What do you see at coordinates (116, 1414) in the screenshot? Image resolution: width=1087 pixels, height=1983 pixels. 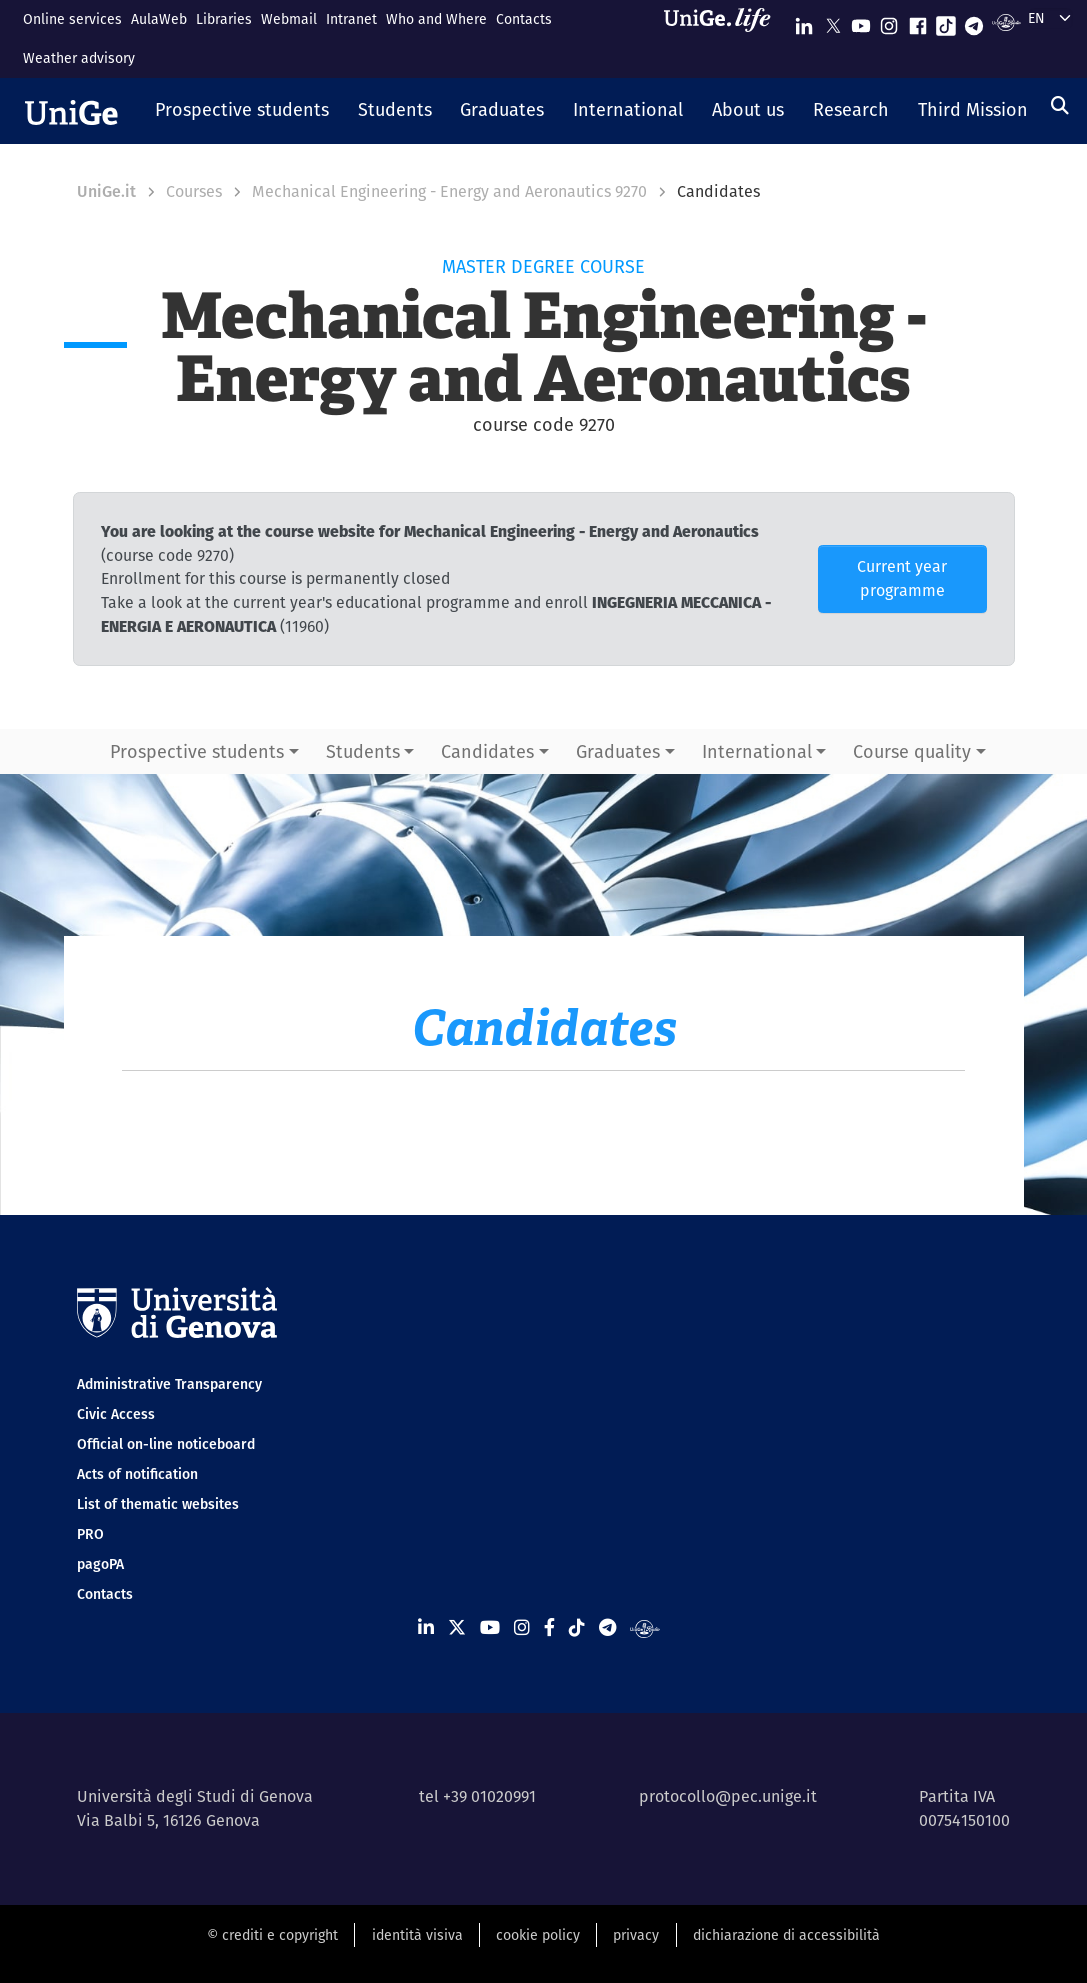 I see `Civic Access` at bounding box center [116, 1414].